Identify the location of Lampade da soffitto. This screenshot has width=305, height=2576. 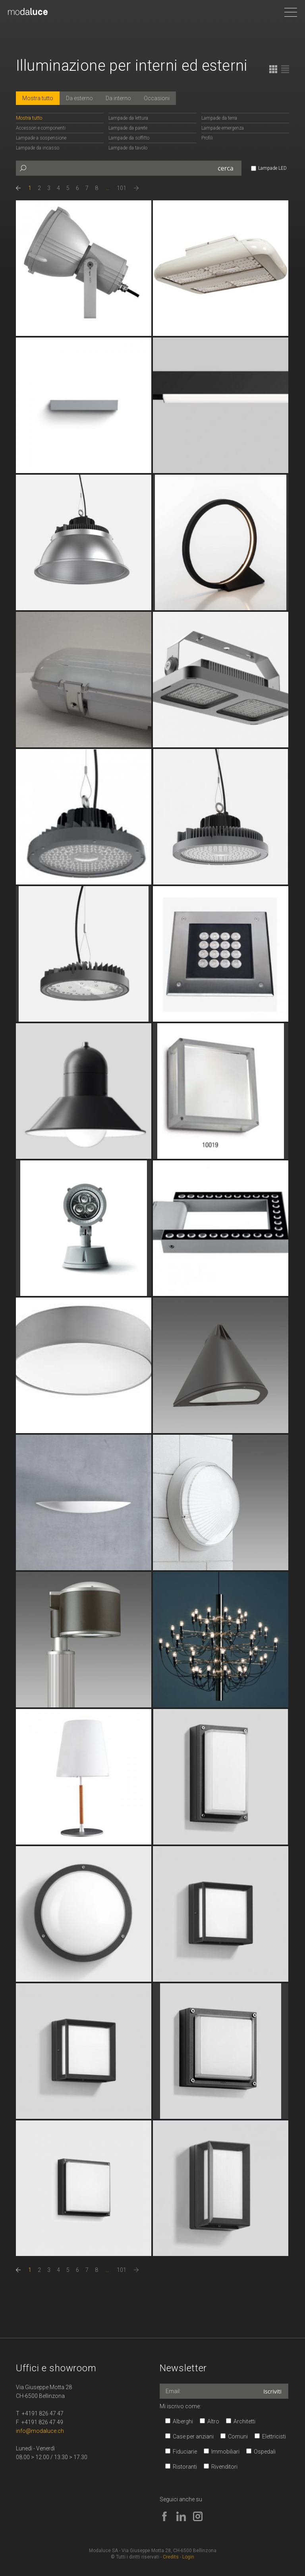
(128, 138).